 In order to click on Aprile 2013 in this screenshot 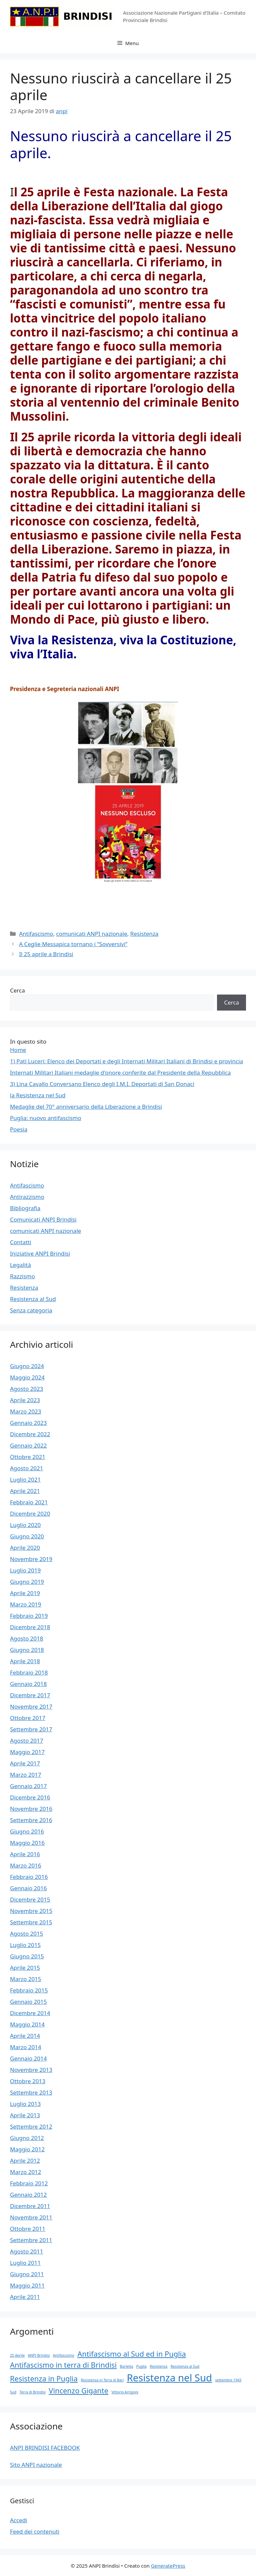, I will do `click(25, 2115)`.